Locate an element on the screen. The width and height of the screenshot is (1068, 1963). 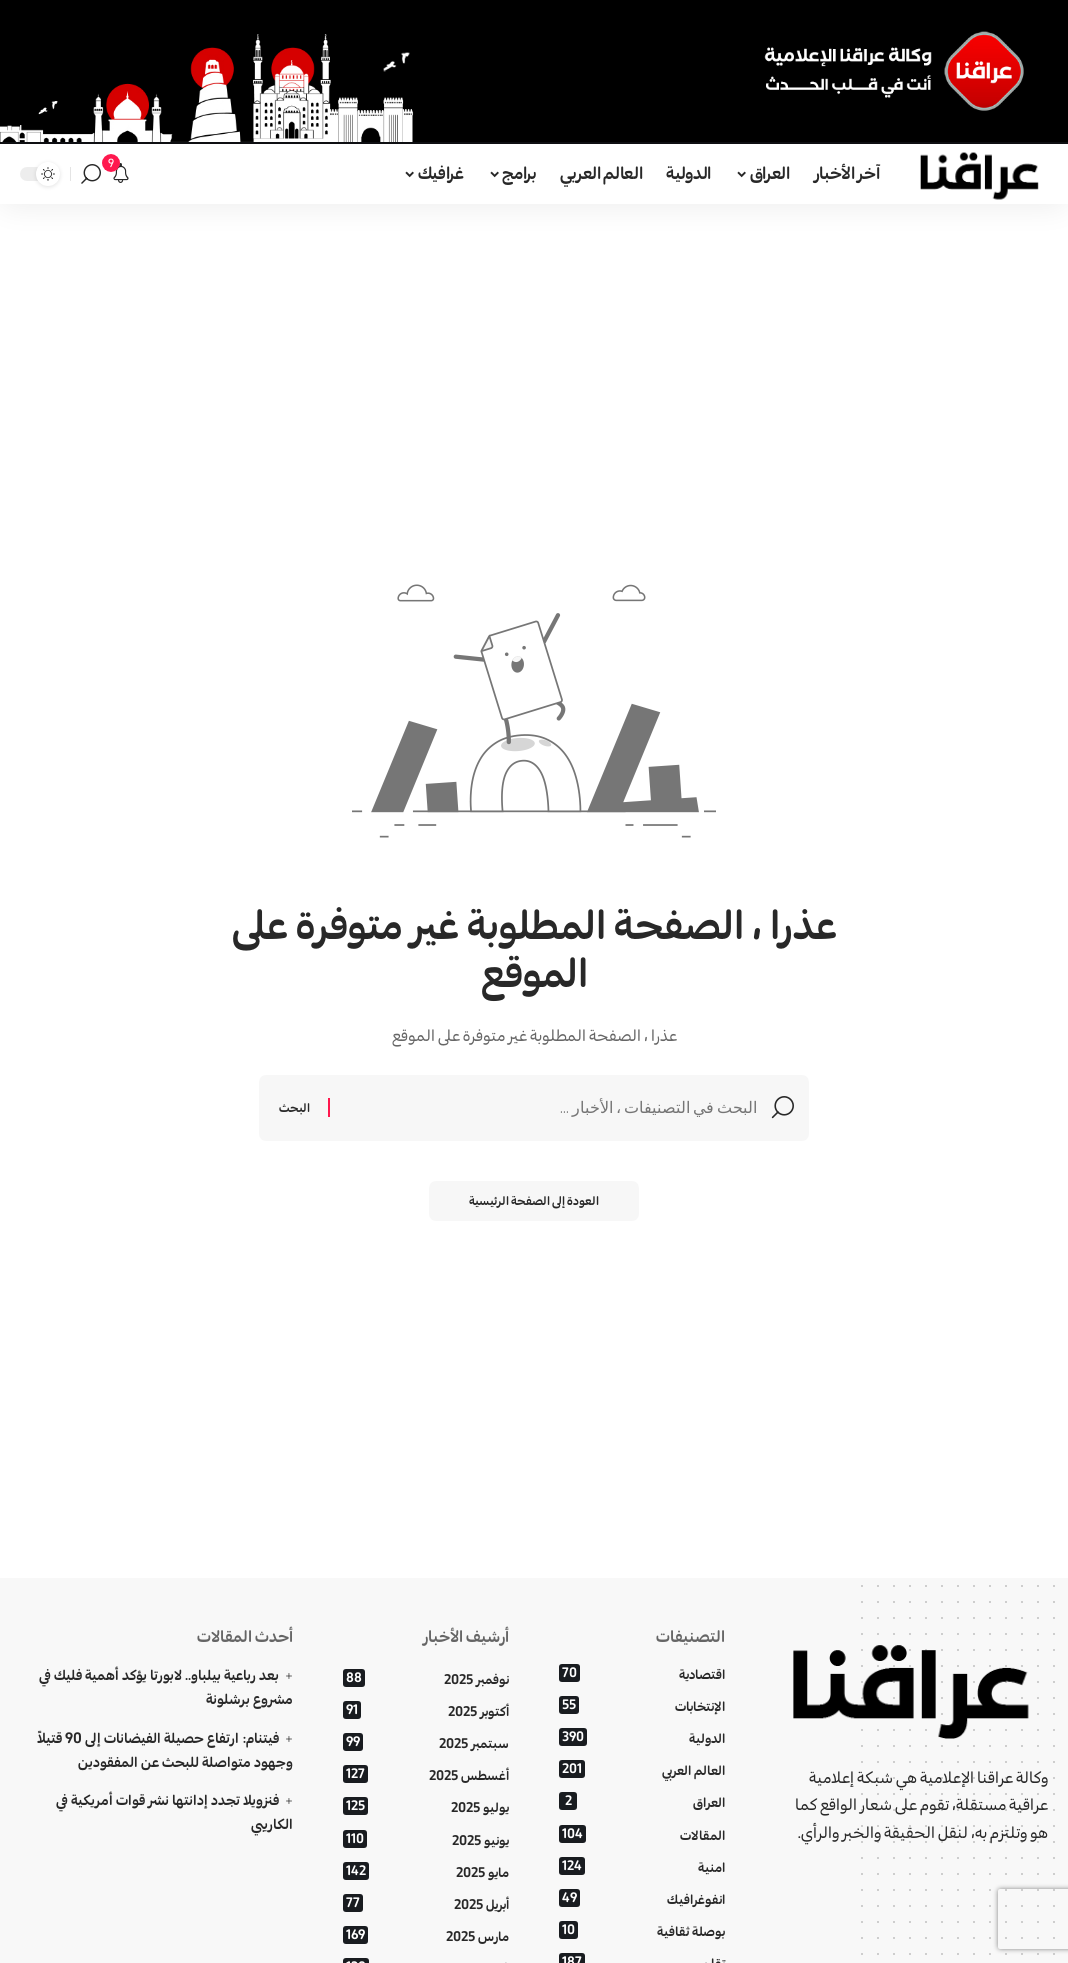
الدولية is located at coordinates (642, 1737).